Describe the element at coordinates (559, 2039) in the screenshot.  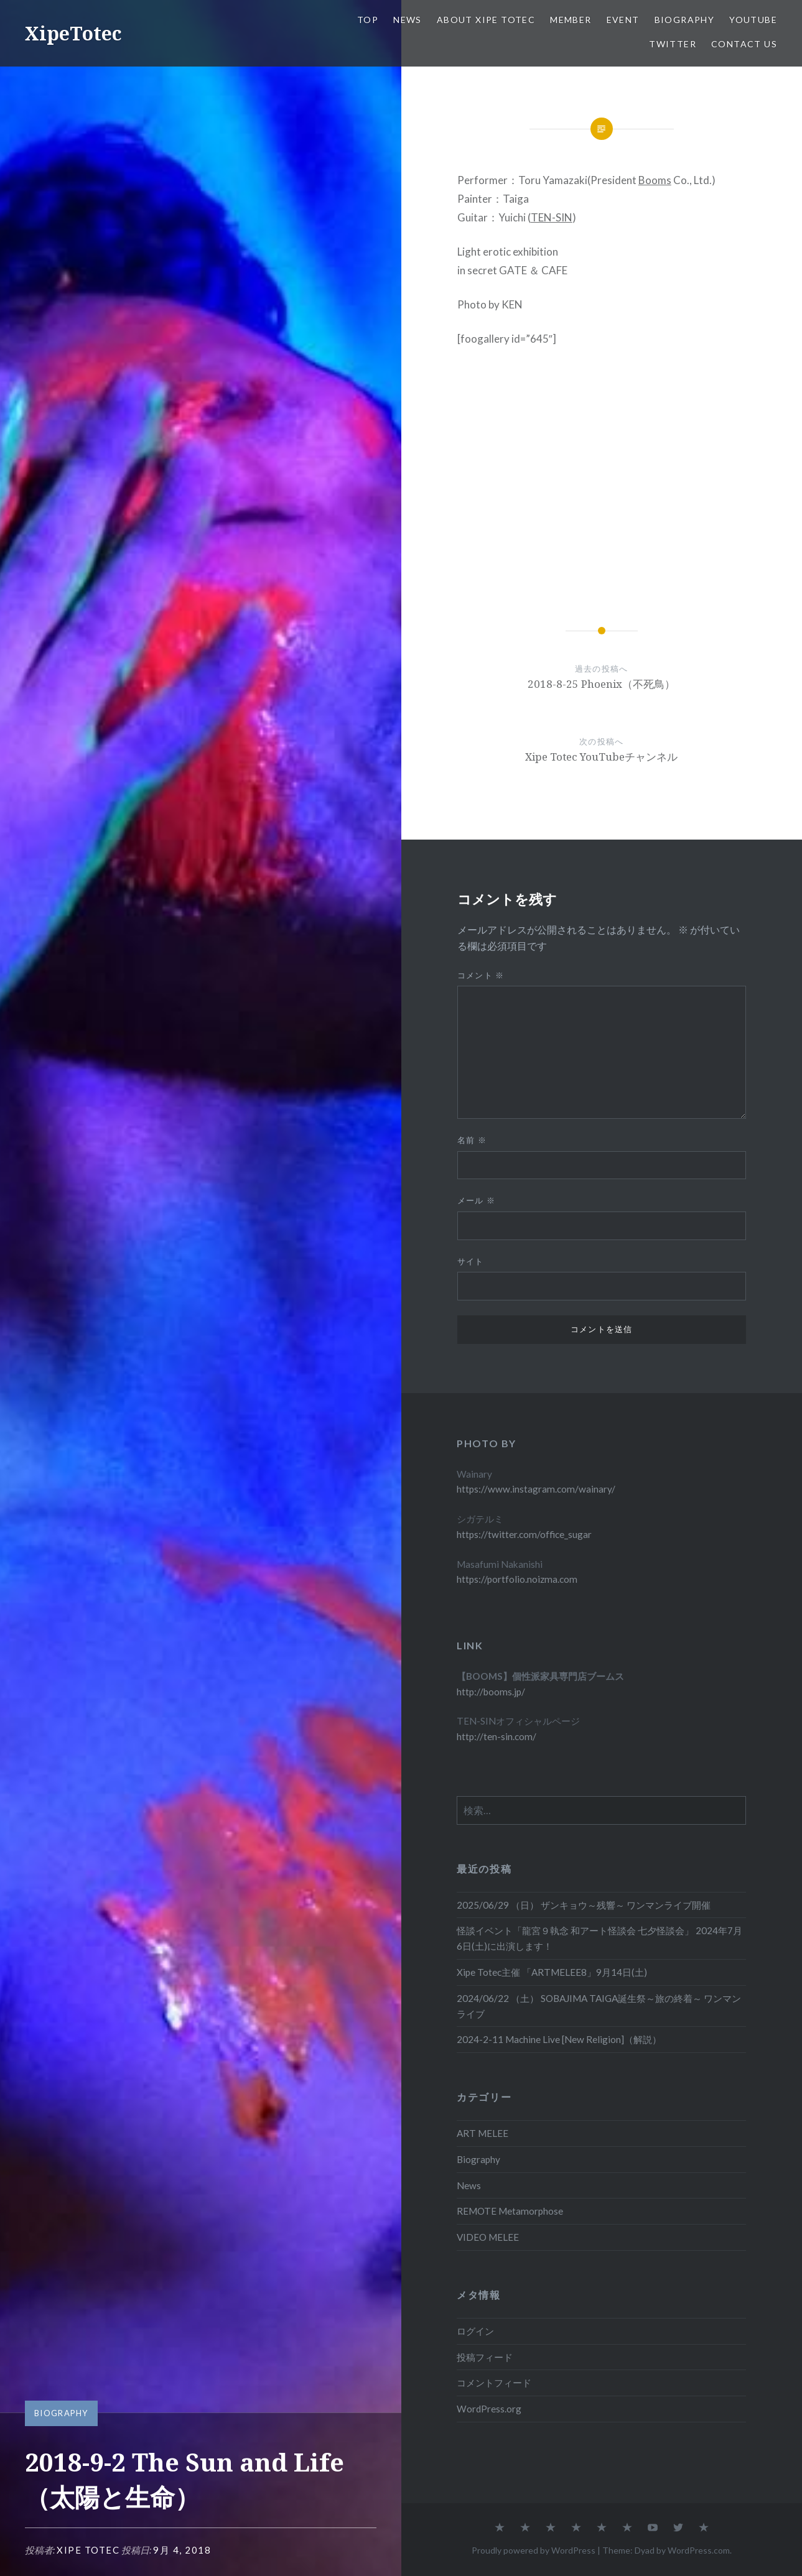
I see `2024-2-11 Machine Live [New Religion]（解説）` at that location.